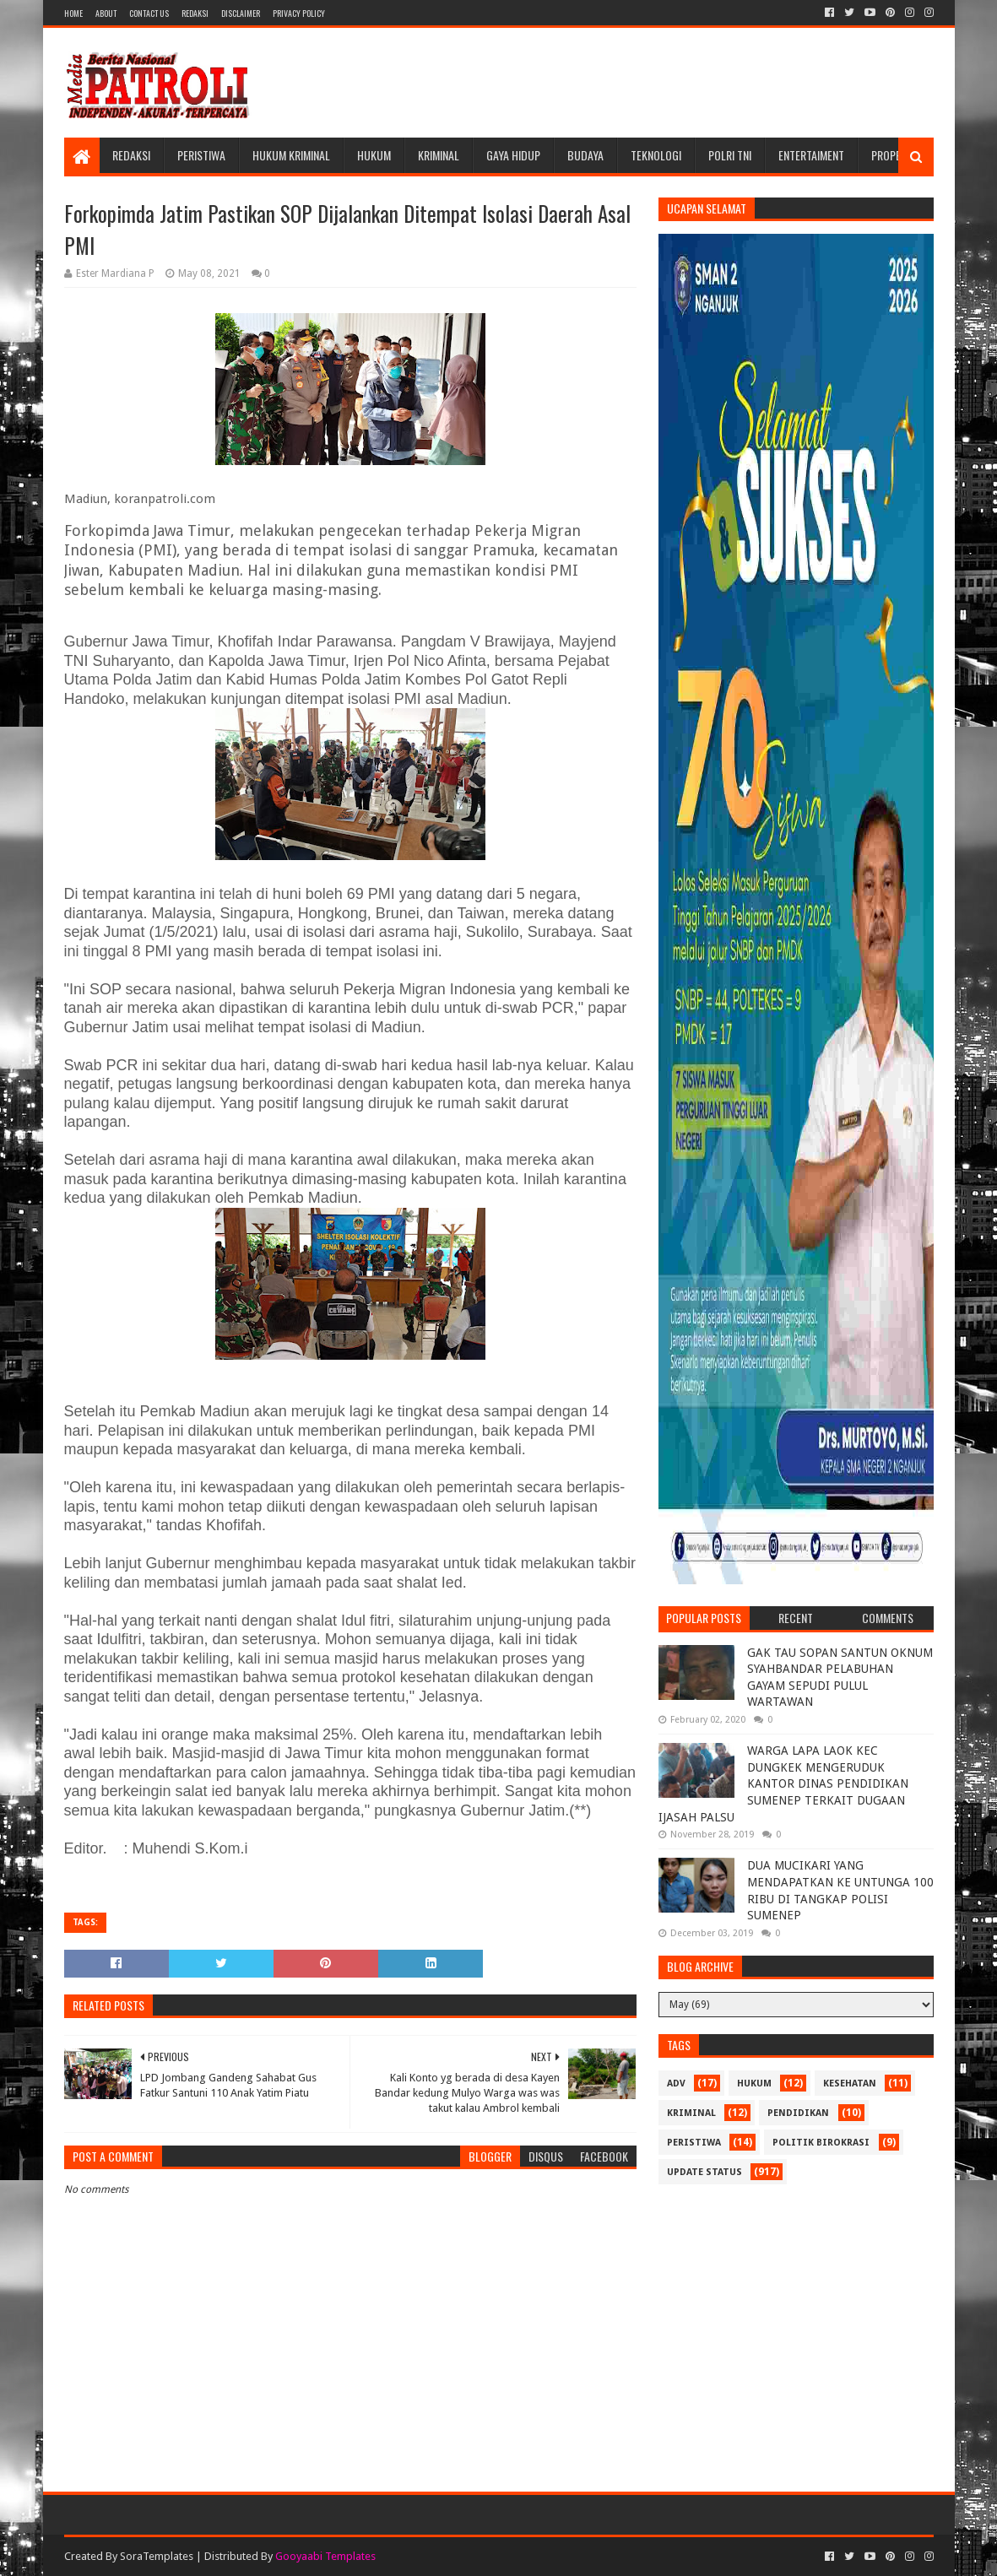  What do you see at coordinates (325, 2556) in the screenshot?
I see `Gooyaabi Templates` at bounding box center [325, 2556].